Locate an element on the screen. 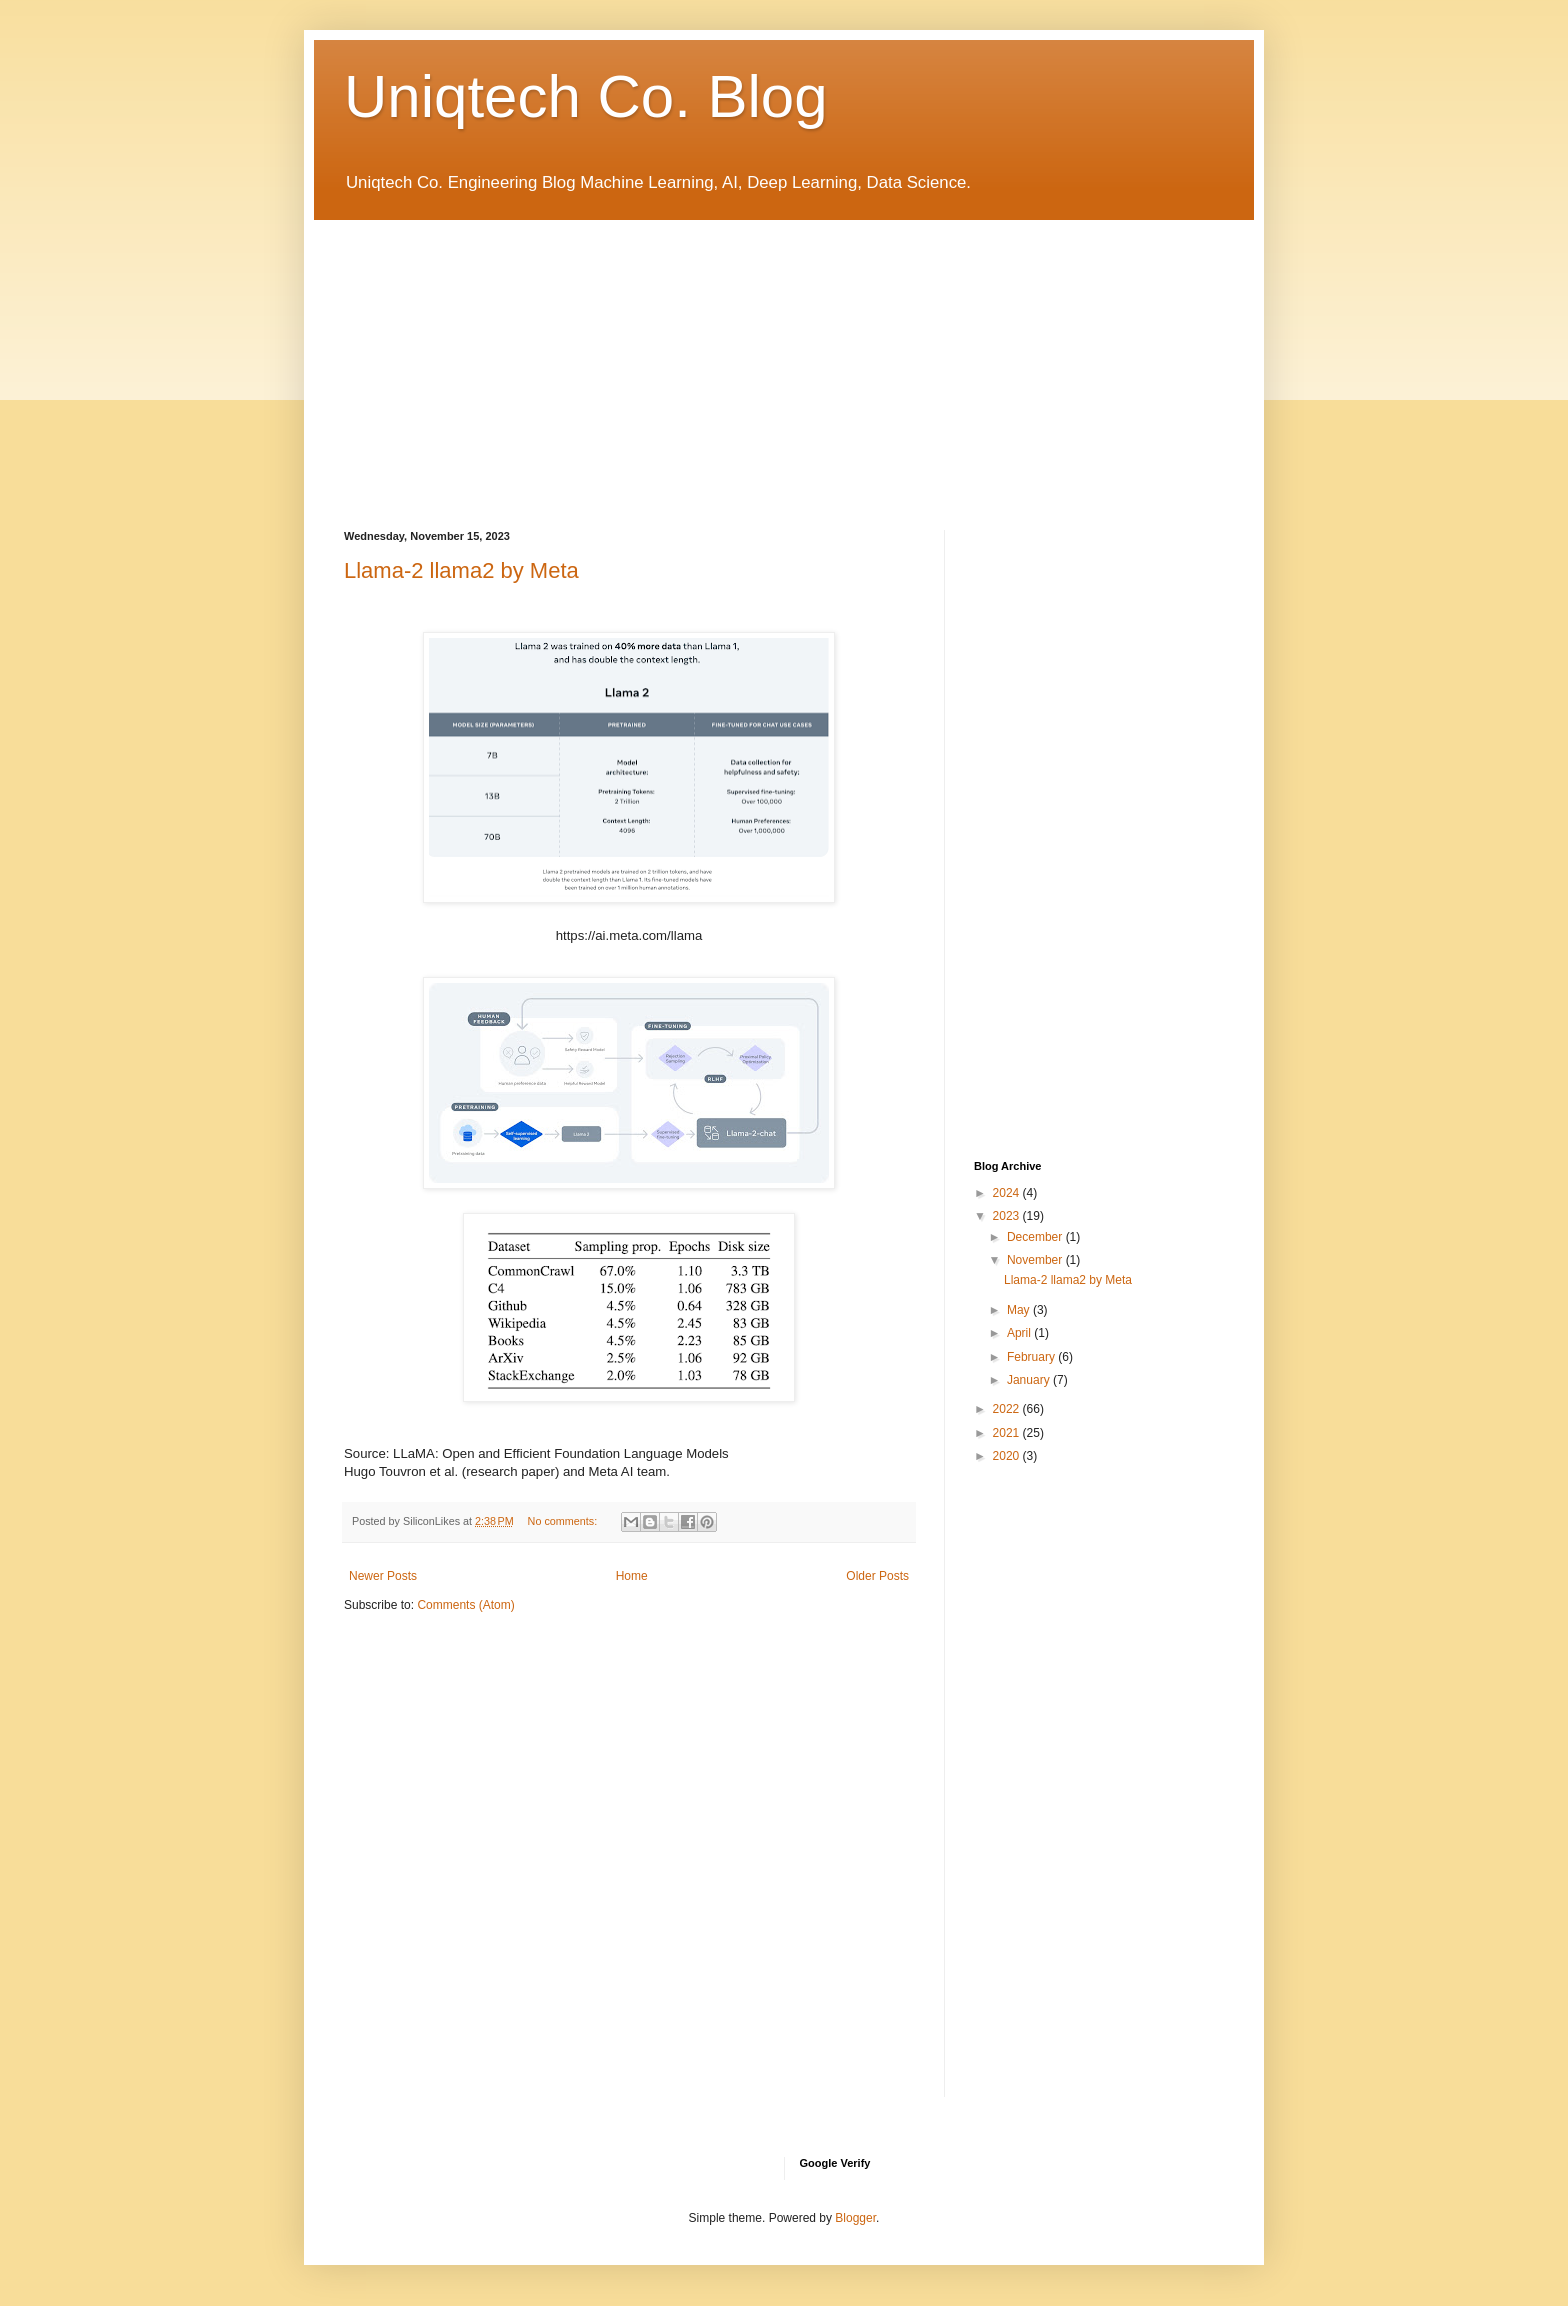  2023 is located at coordinates (1008, 1216).